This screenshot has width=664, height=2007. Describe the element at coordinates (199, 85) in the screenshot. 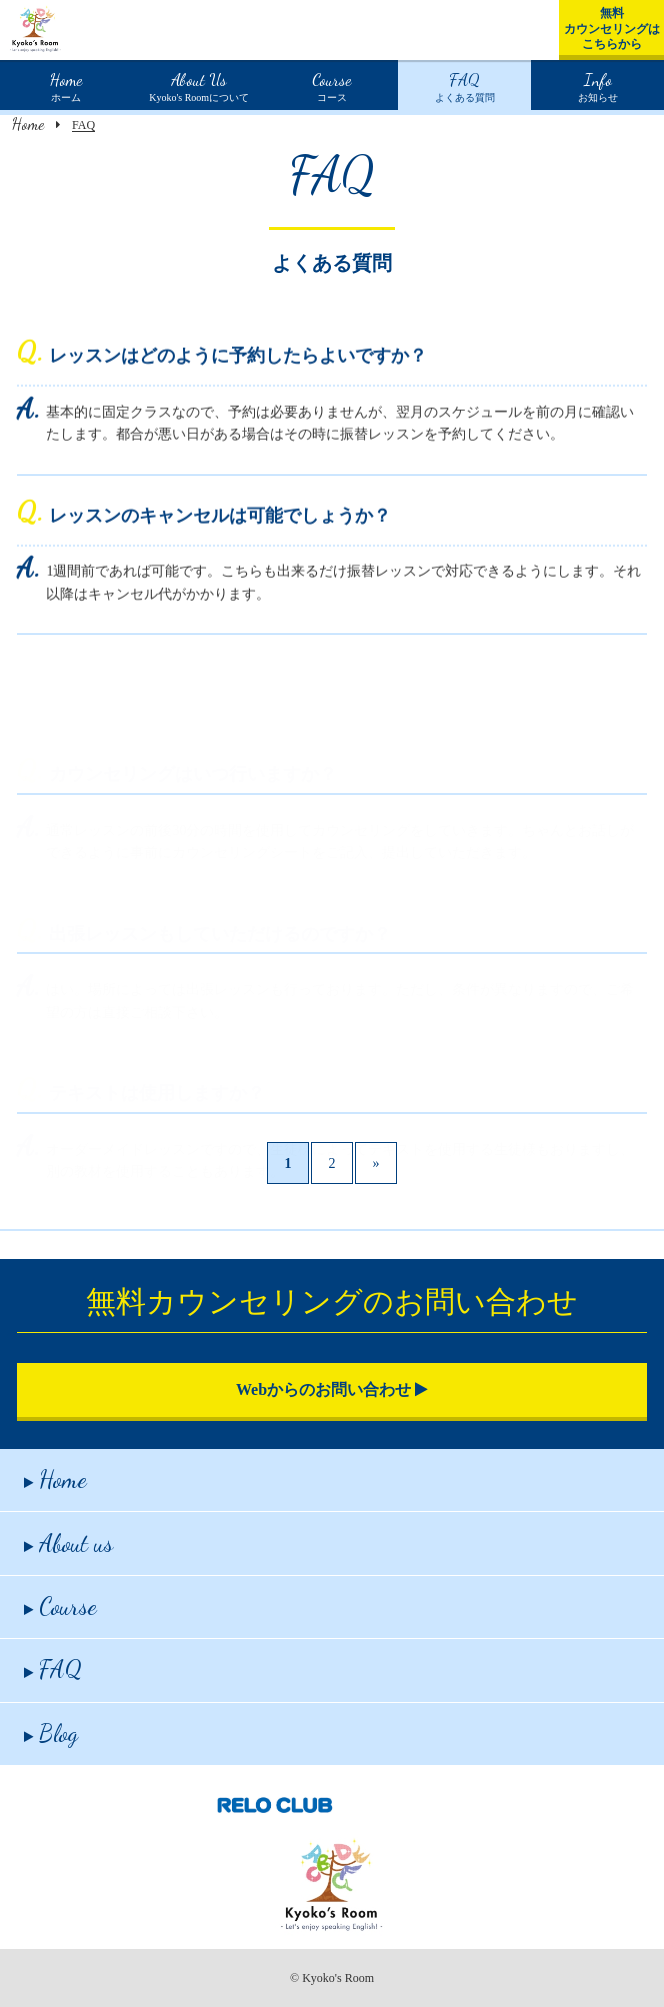

I see `Kyoko's Roomについて` at that location.